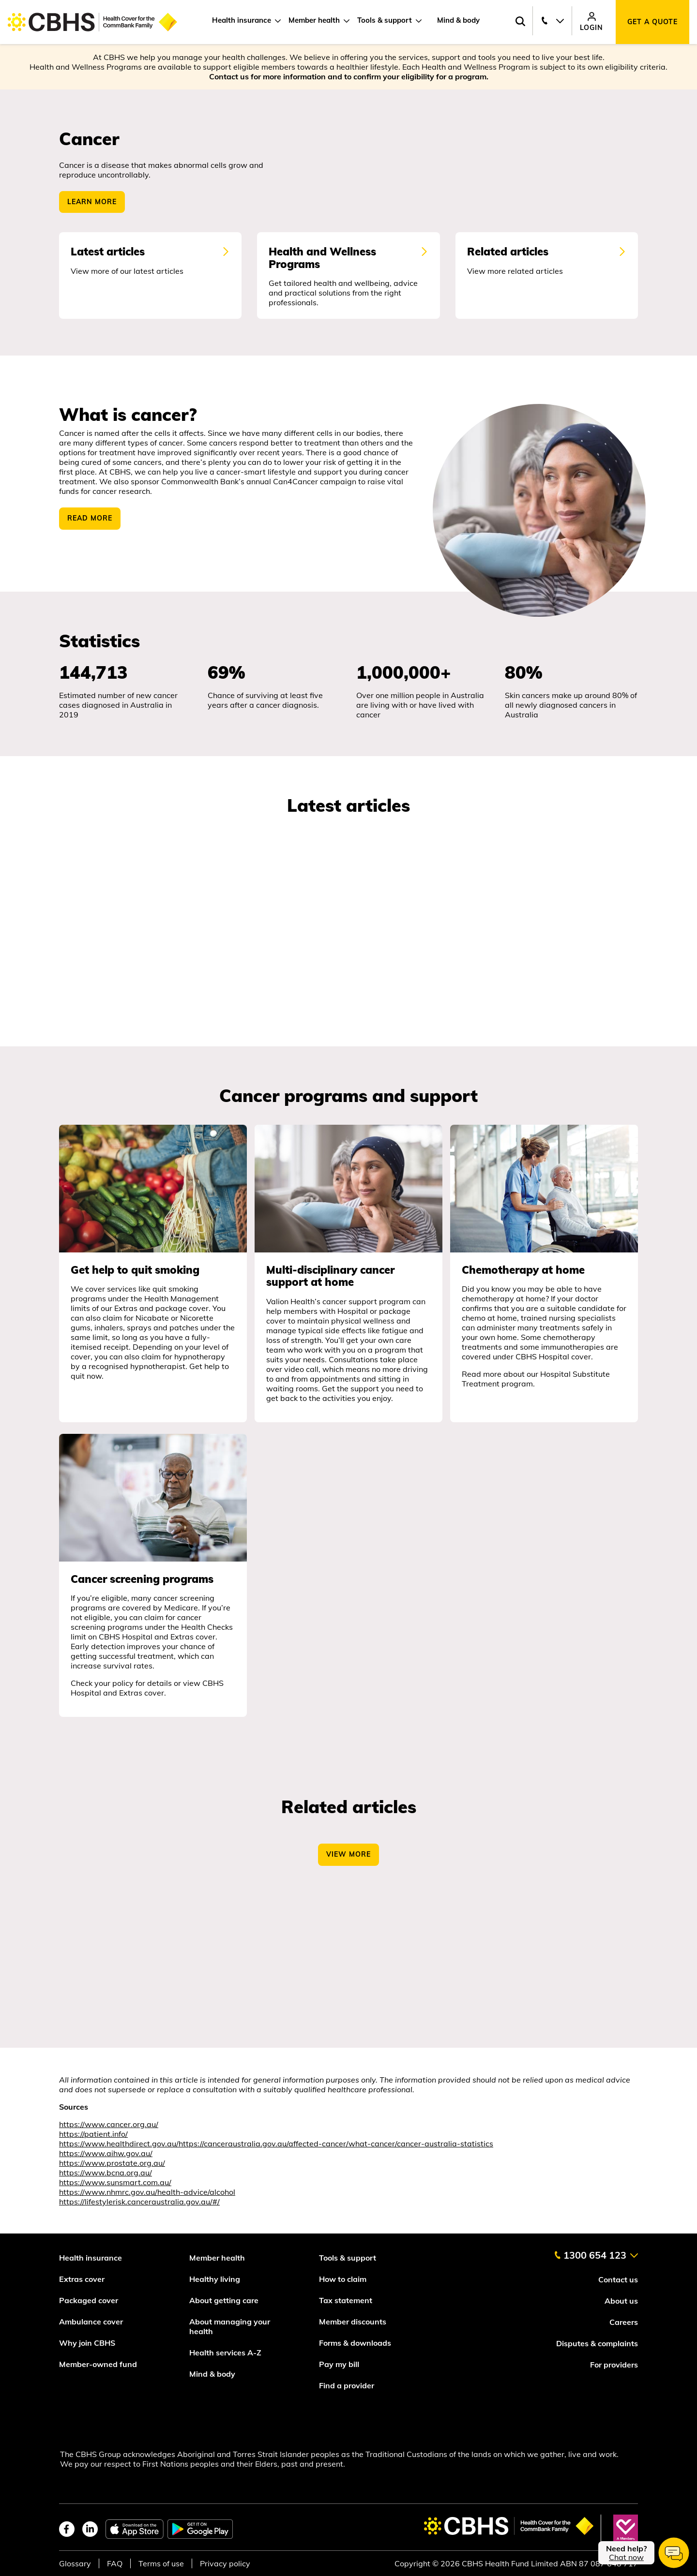 This screenshot has height=2576, width=697. Describe the element at coordinates (87, 2343) in the screenshot. I see `Why join CBHS` at that location.